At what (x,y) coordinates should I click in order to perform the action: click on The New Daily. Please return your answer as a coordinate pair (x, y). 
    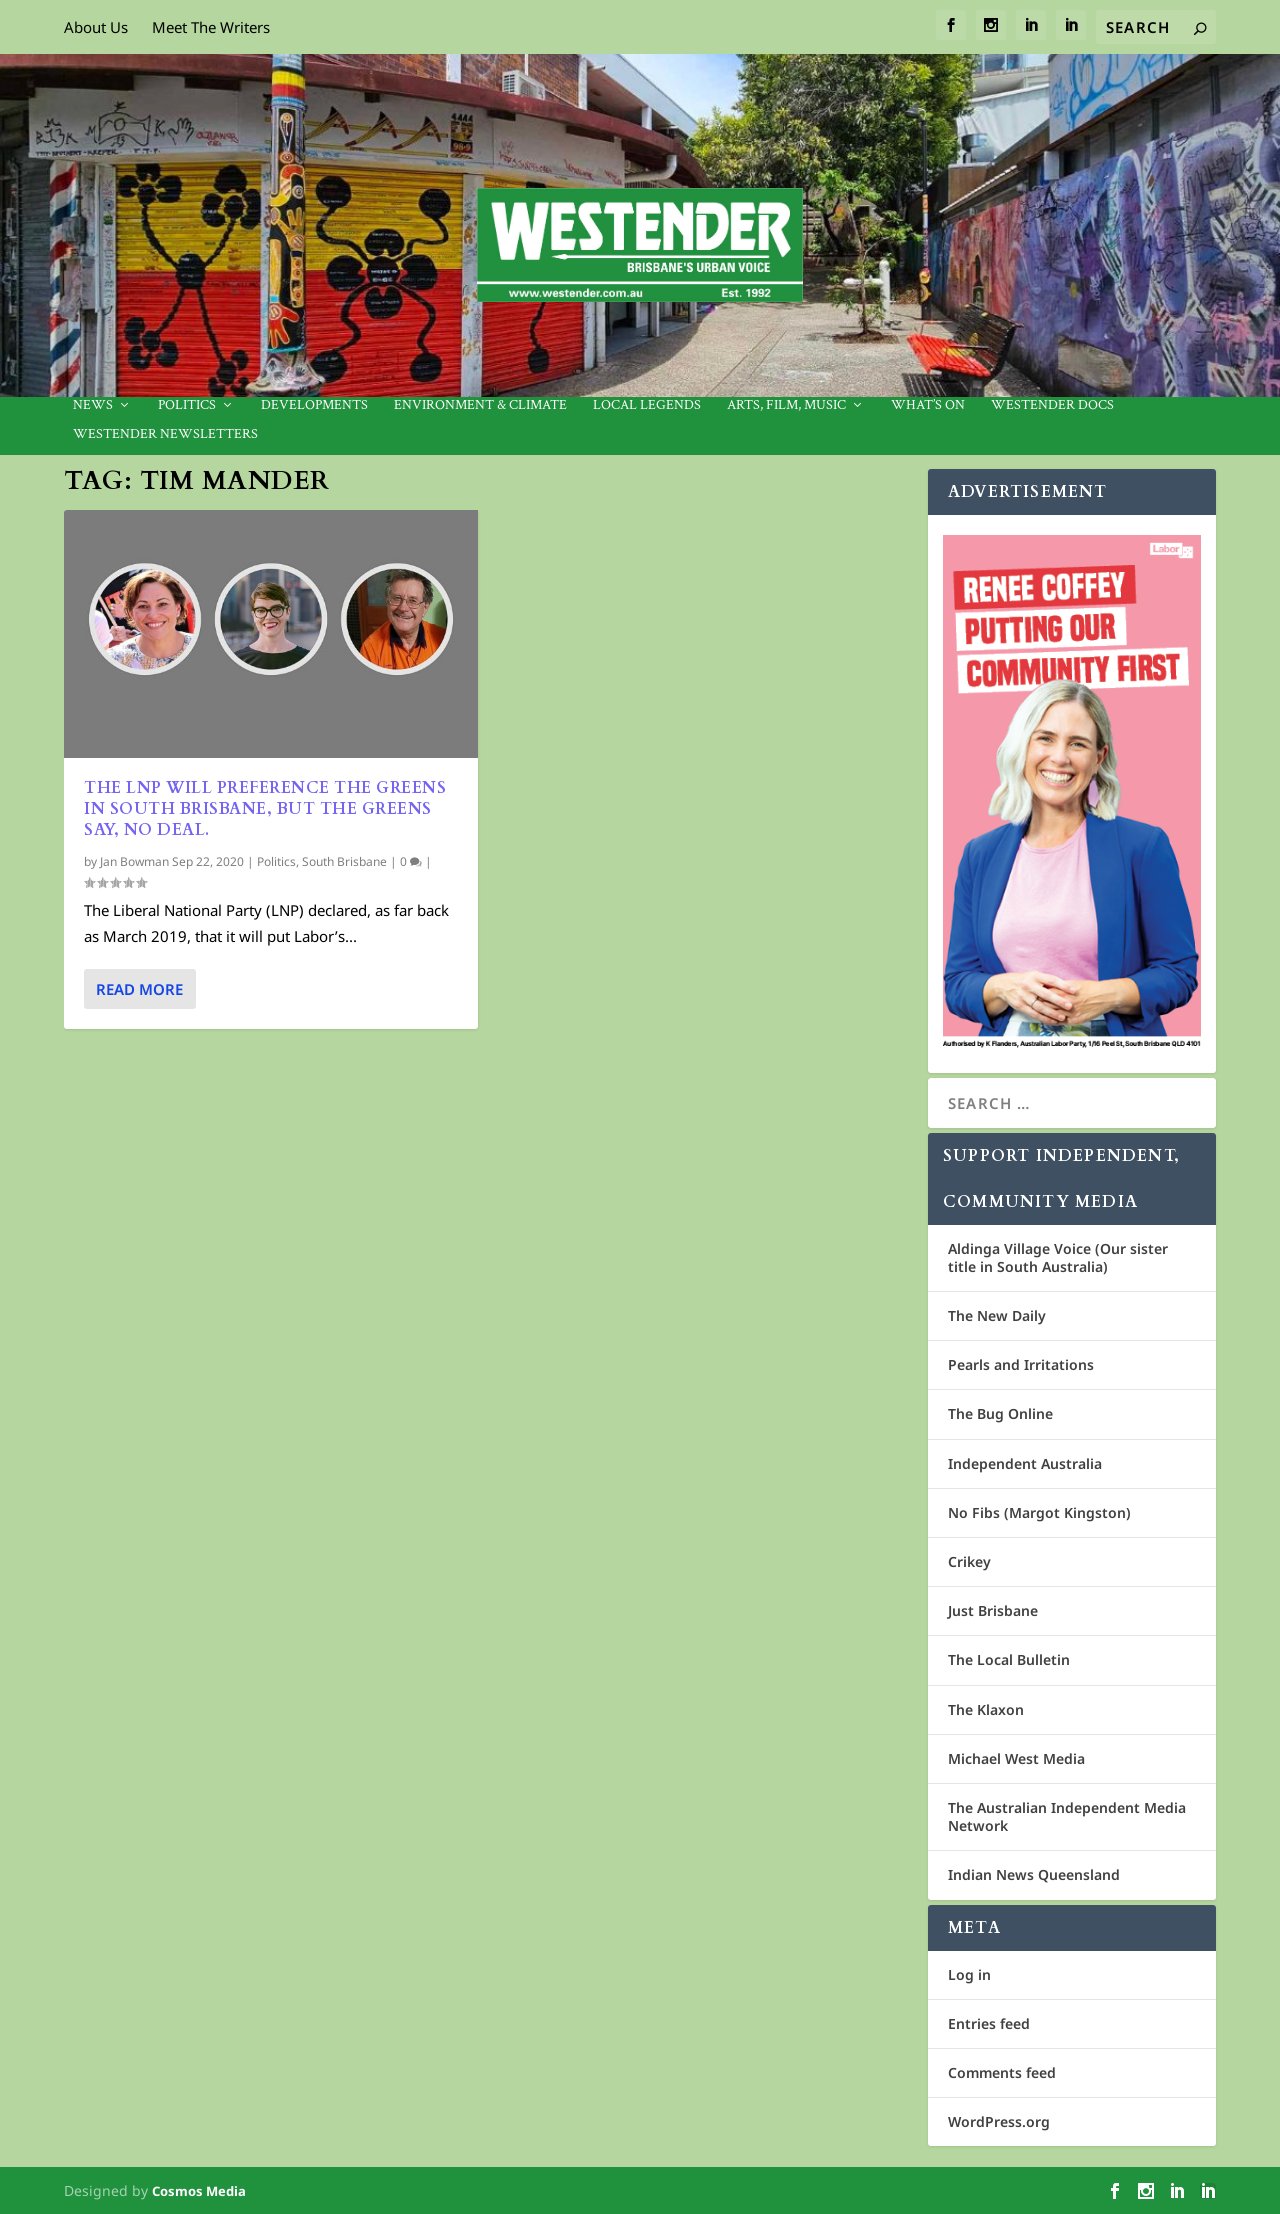
    Looking at the image, I should click on (997, 1315).